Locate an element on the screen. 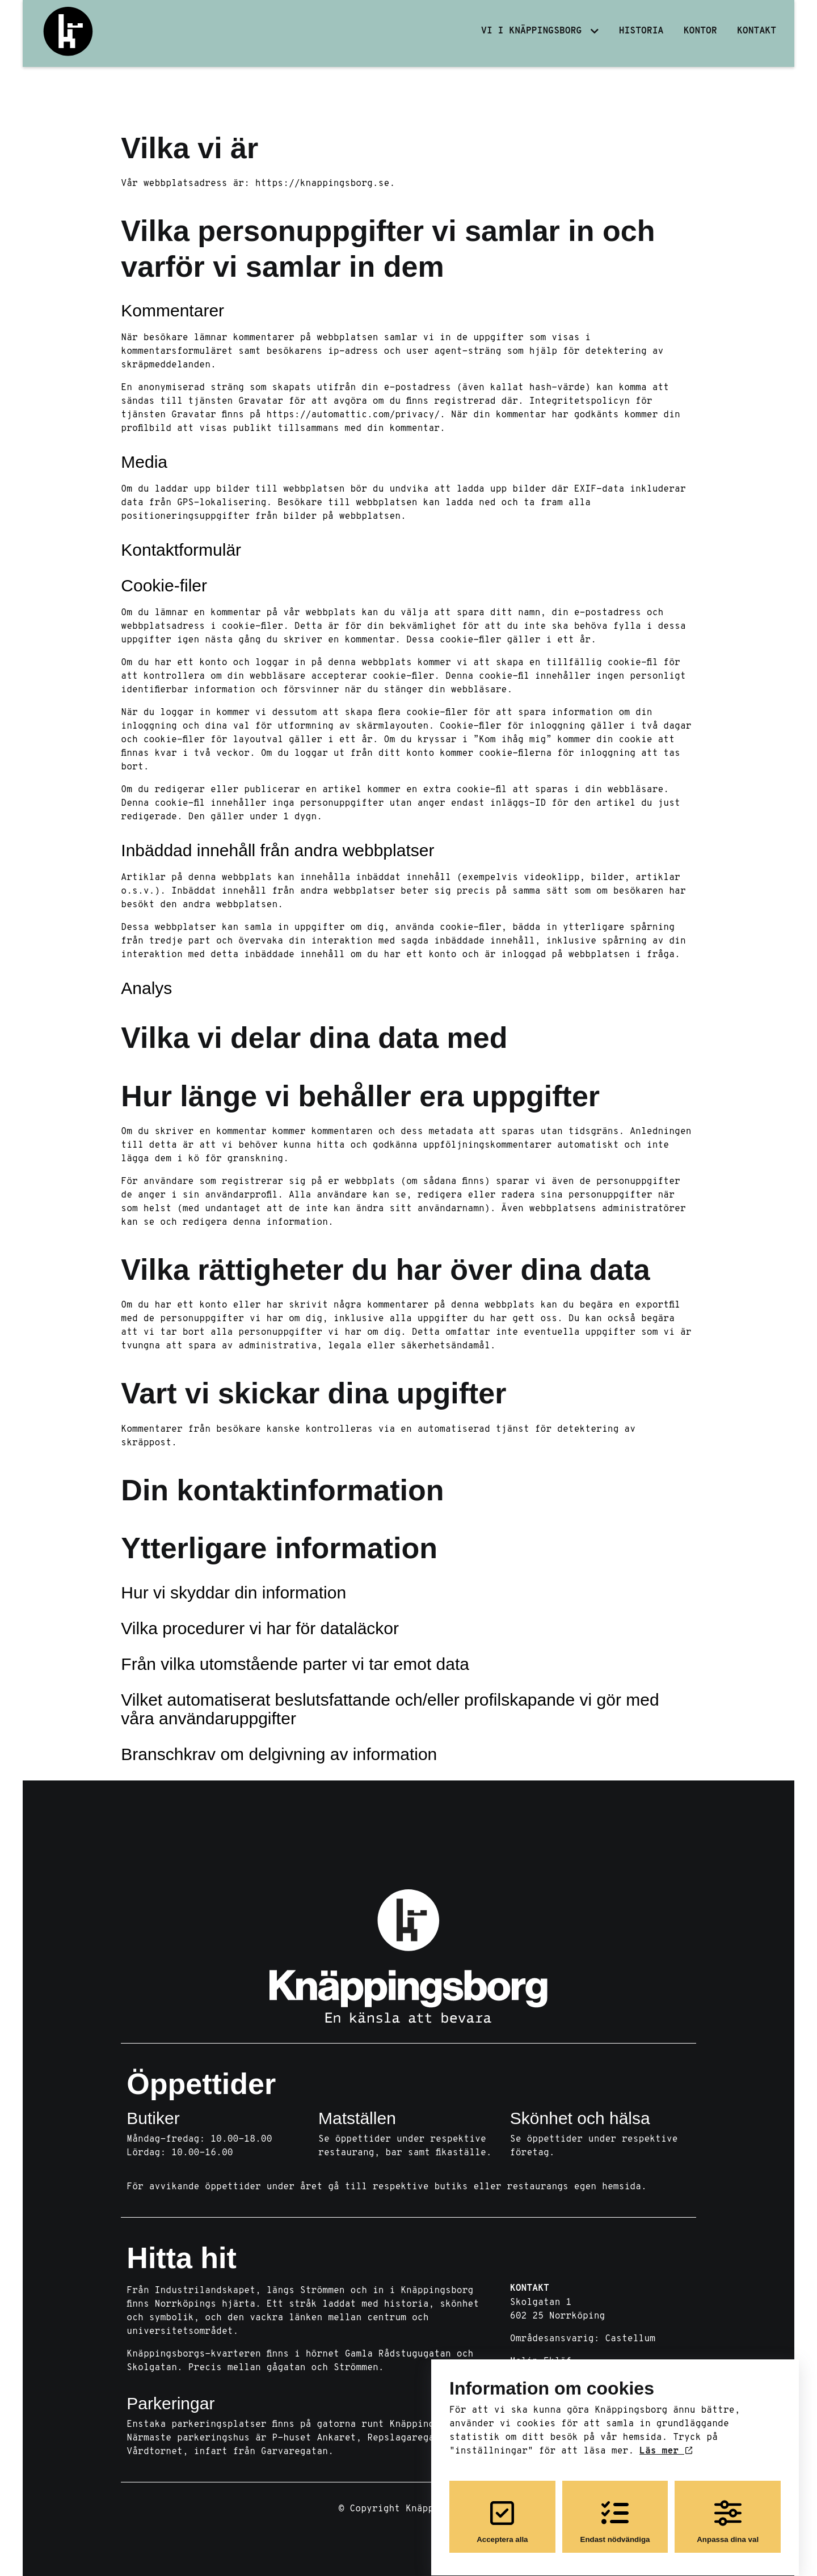 The width and height of the screenshot is (817, 2576). Endast nödvändiga is located at coordinates (615, 2511).